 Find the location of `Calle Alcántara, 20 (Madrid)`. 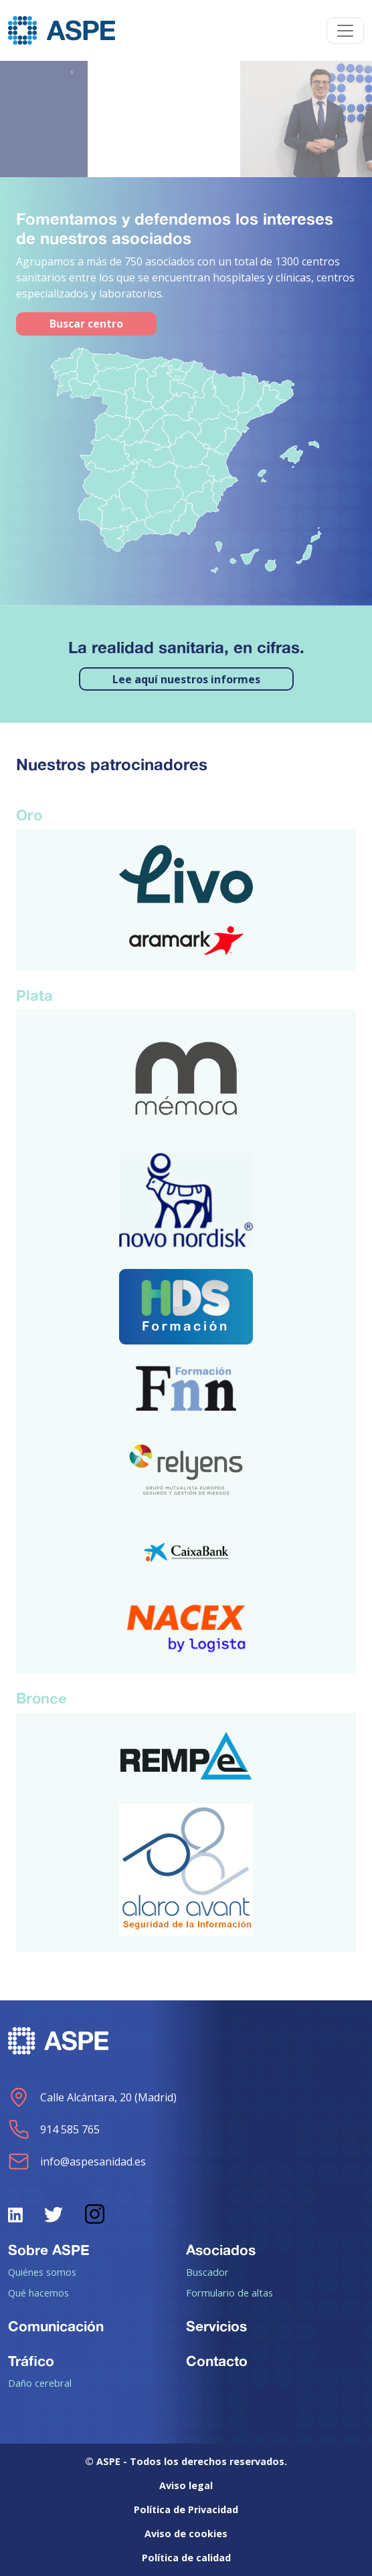

Calle Alcántara, 20 (Madrid) is located at coordinates (92, 2097).